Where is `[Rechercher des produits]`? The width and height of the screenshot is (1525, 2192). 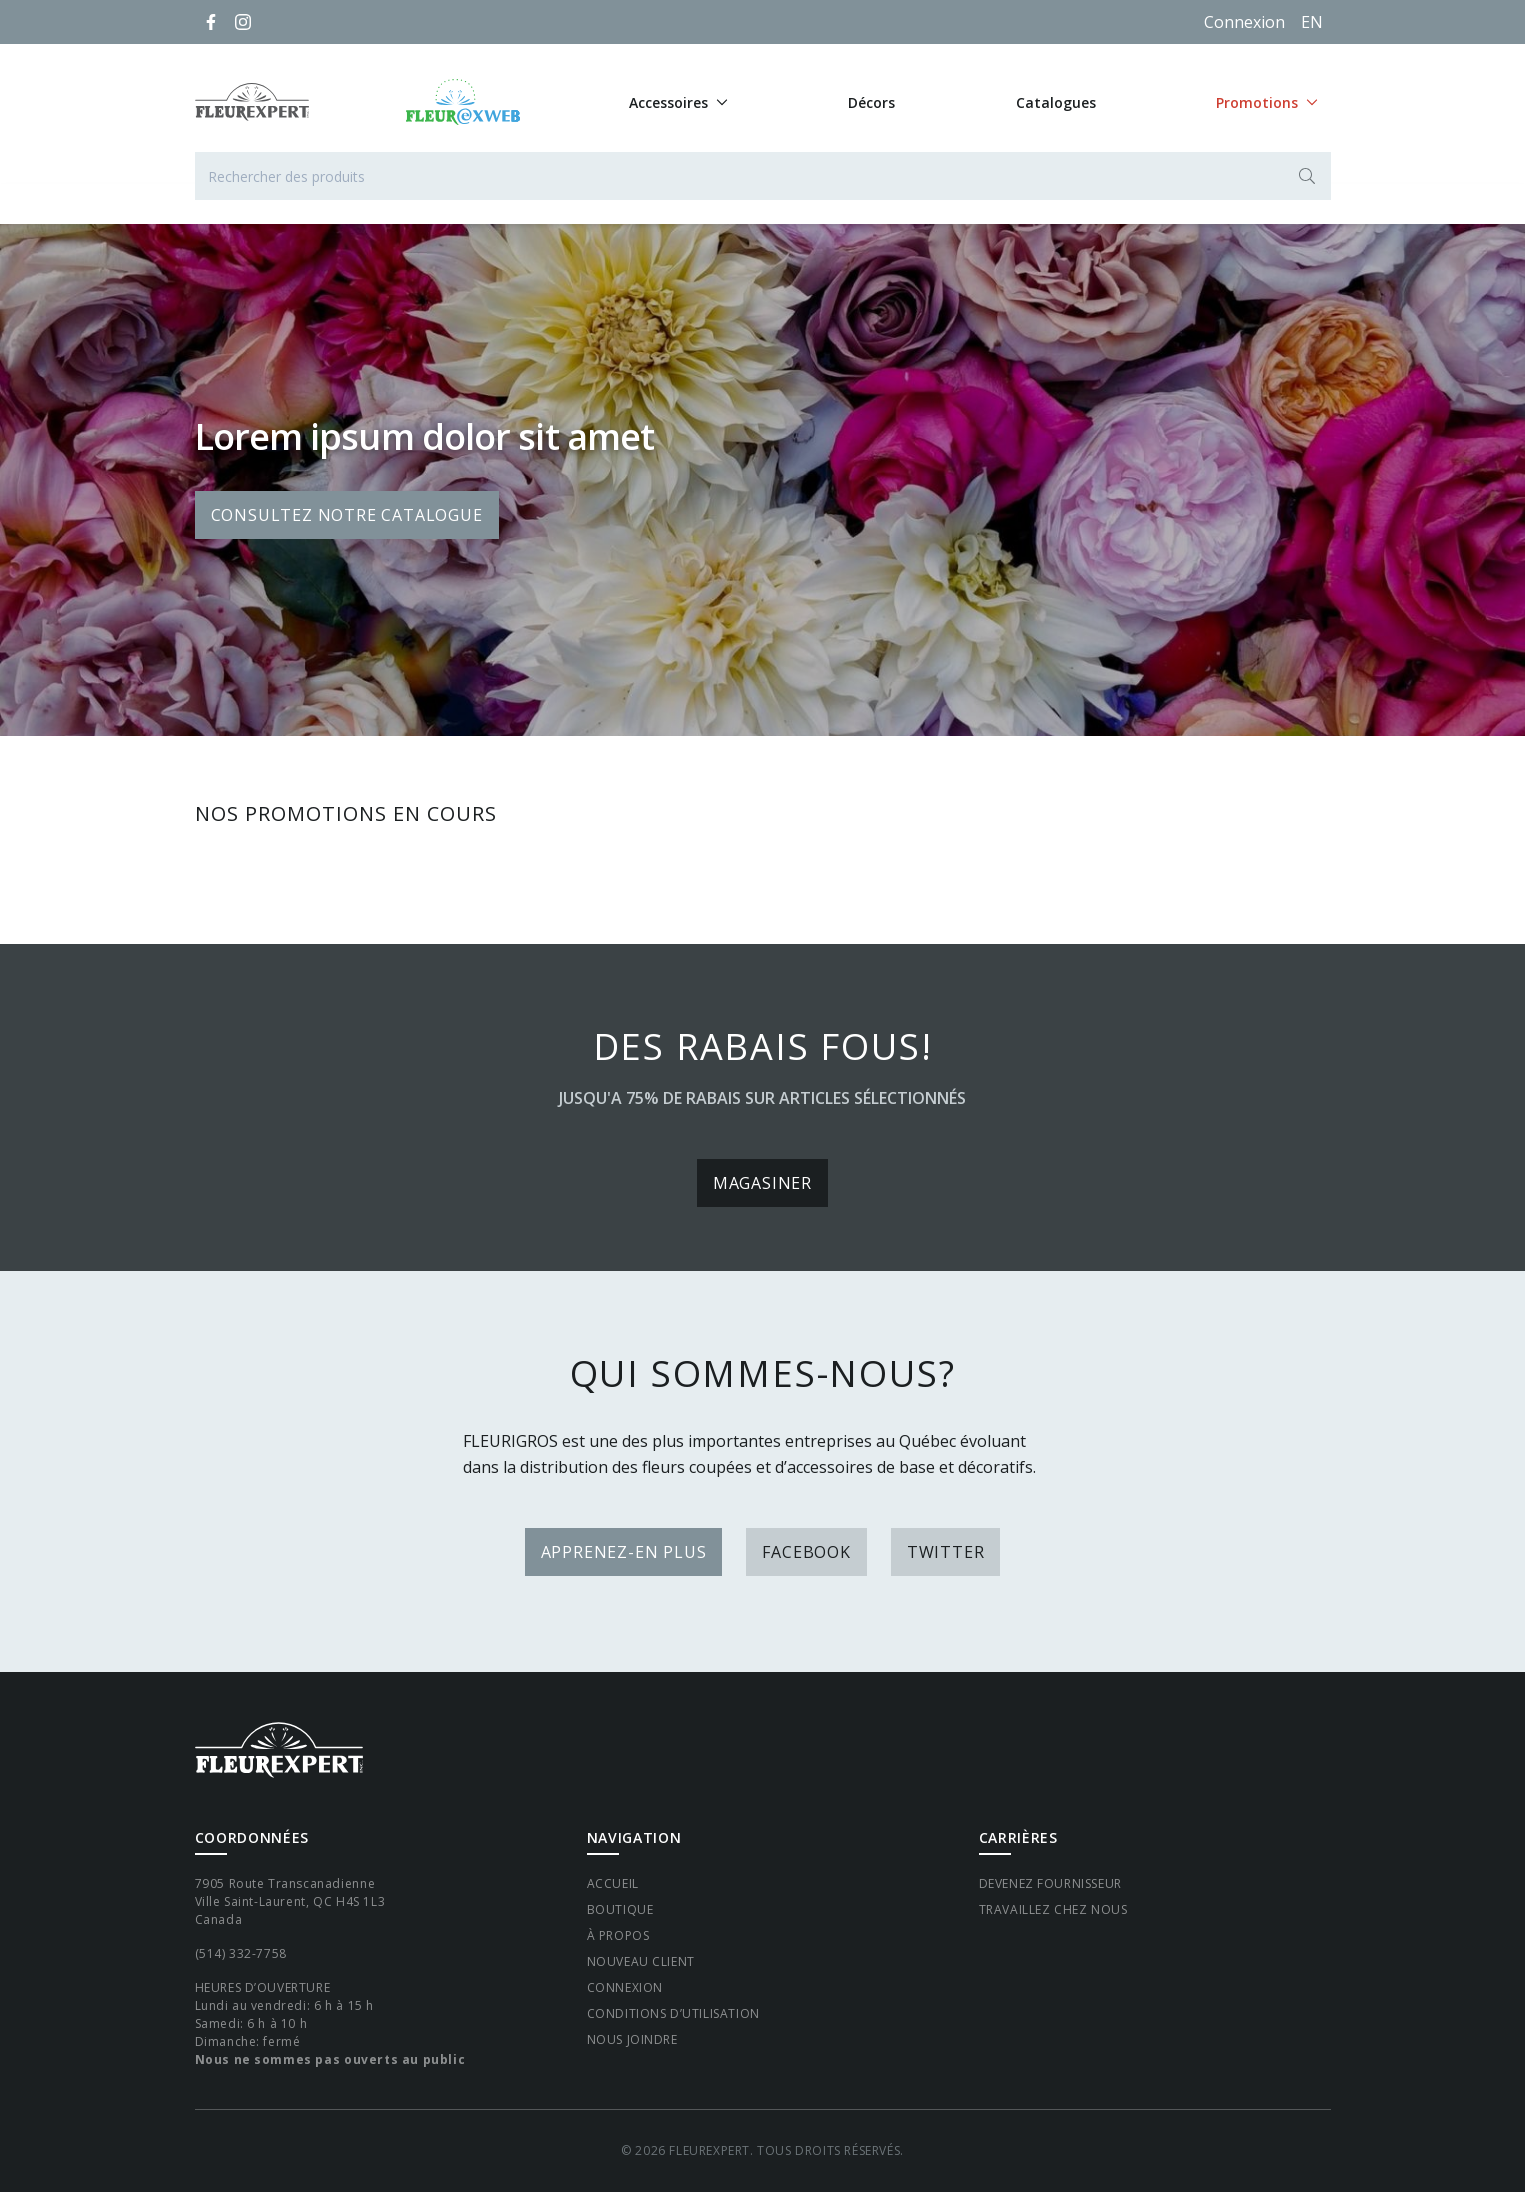 [Rechercher des produits] is located at coordinates (763, 176).